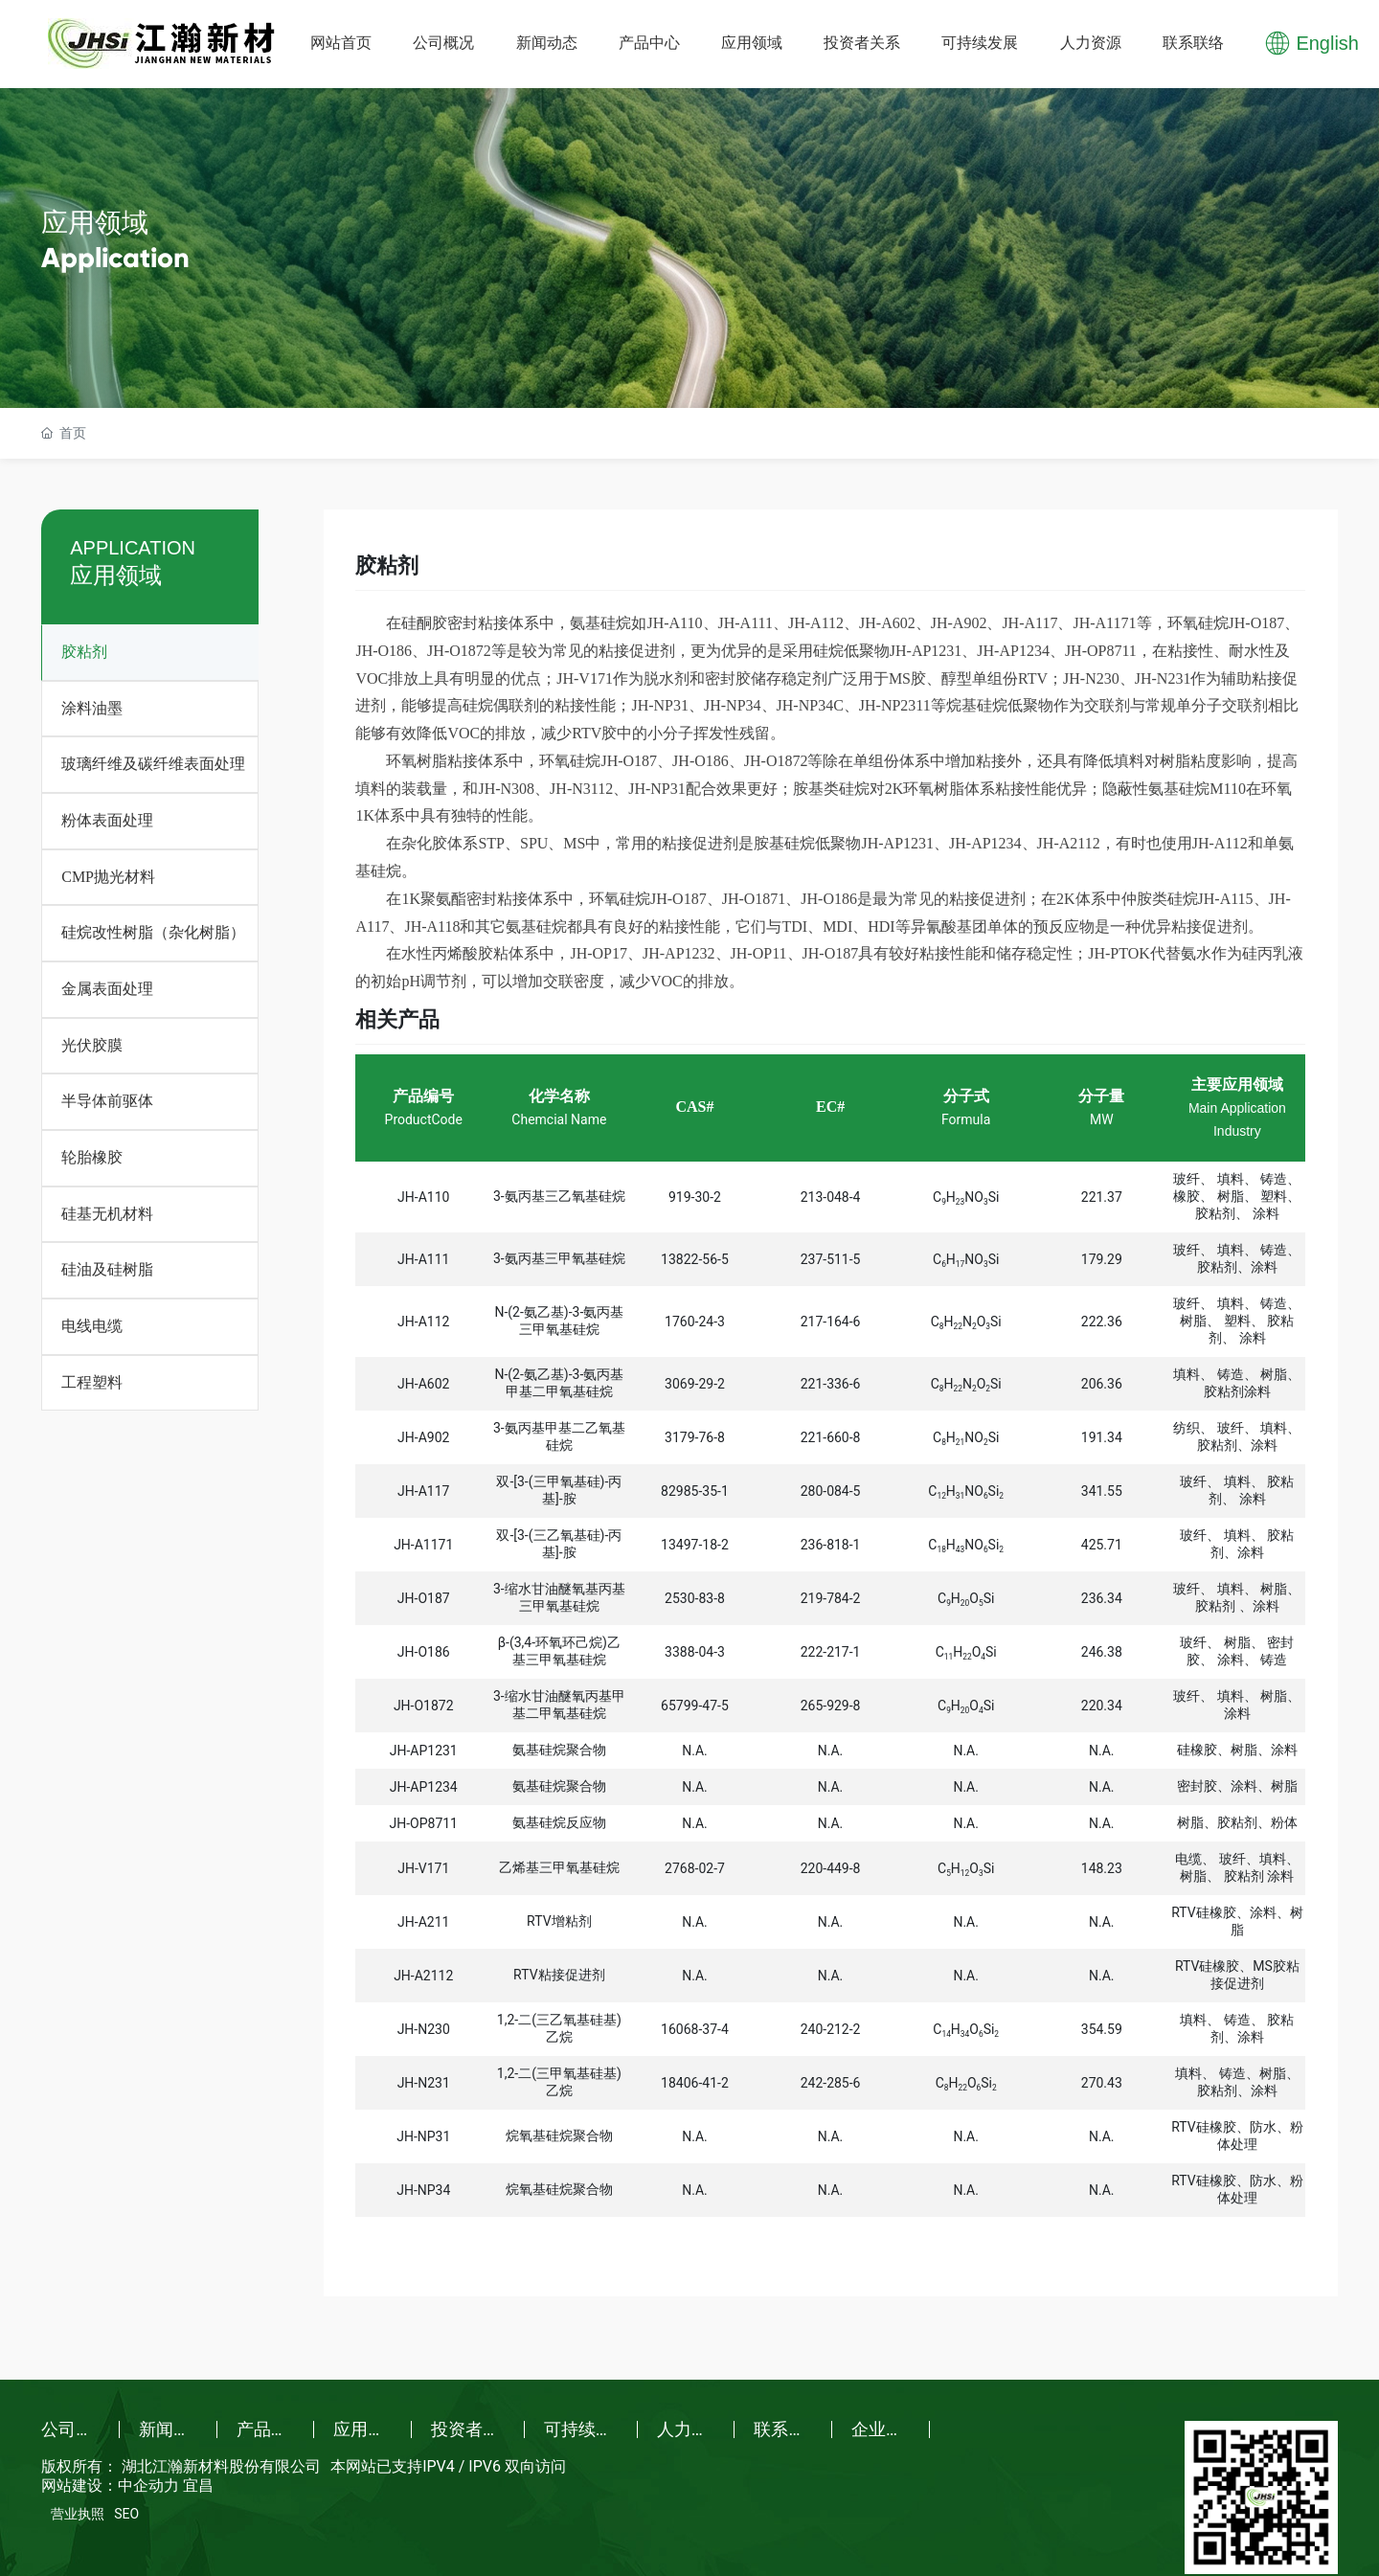 This screenshot has height=2576, width=1379. I want to click on 242-285-6, so click(831, 2082).